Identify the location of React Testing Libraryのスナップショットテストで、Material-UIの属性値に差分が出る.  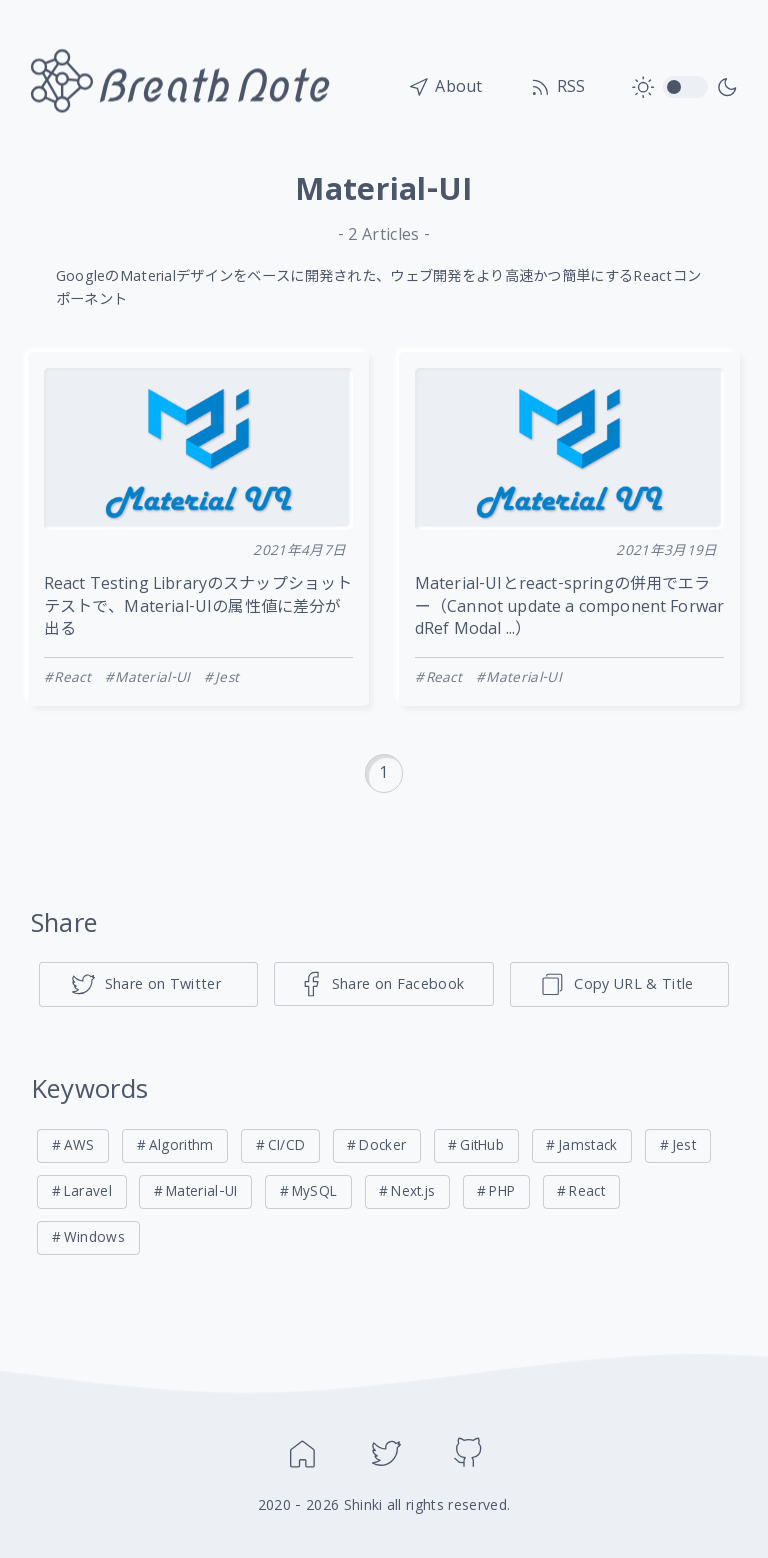
(198, 607).